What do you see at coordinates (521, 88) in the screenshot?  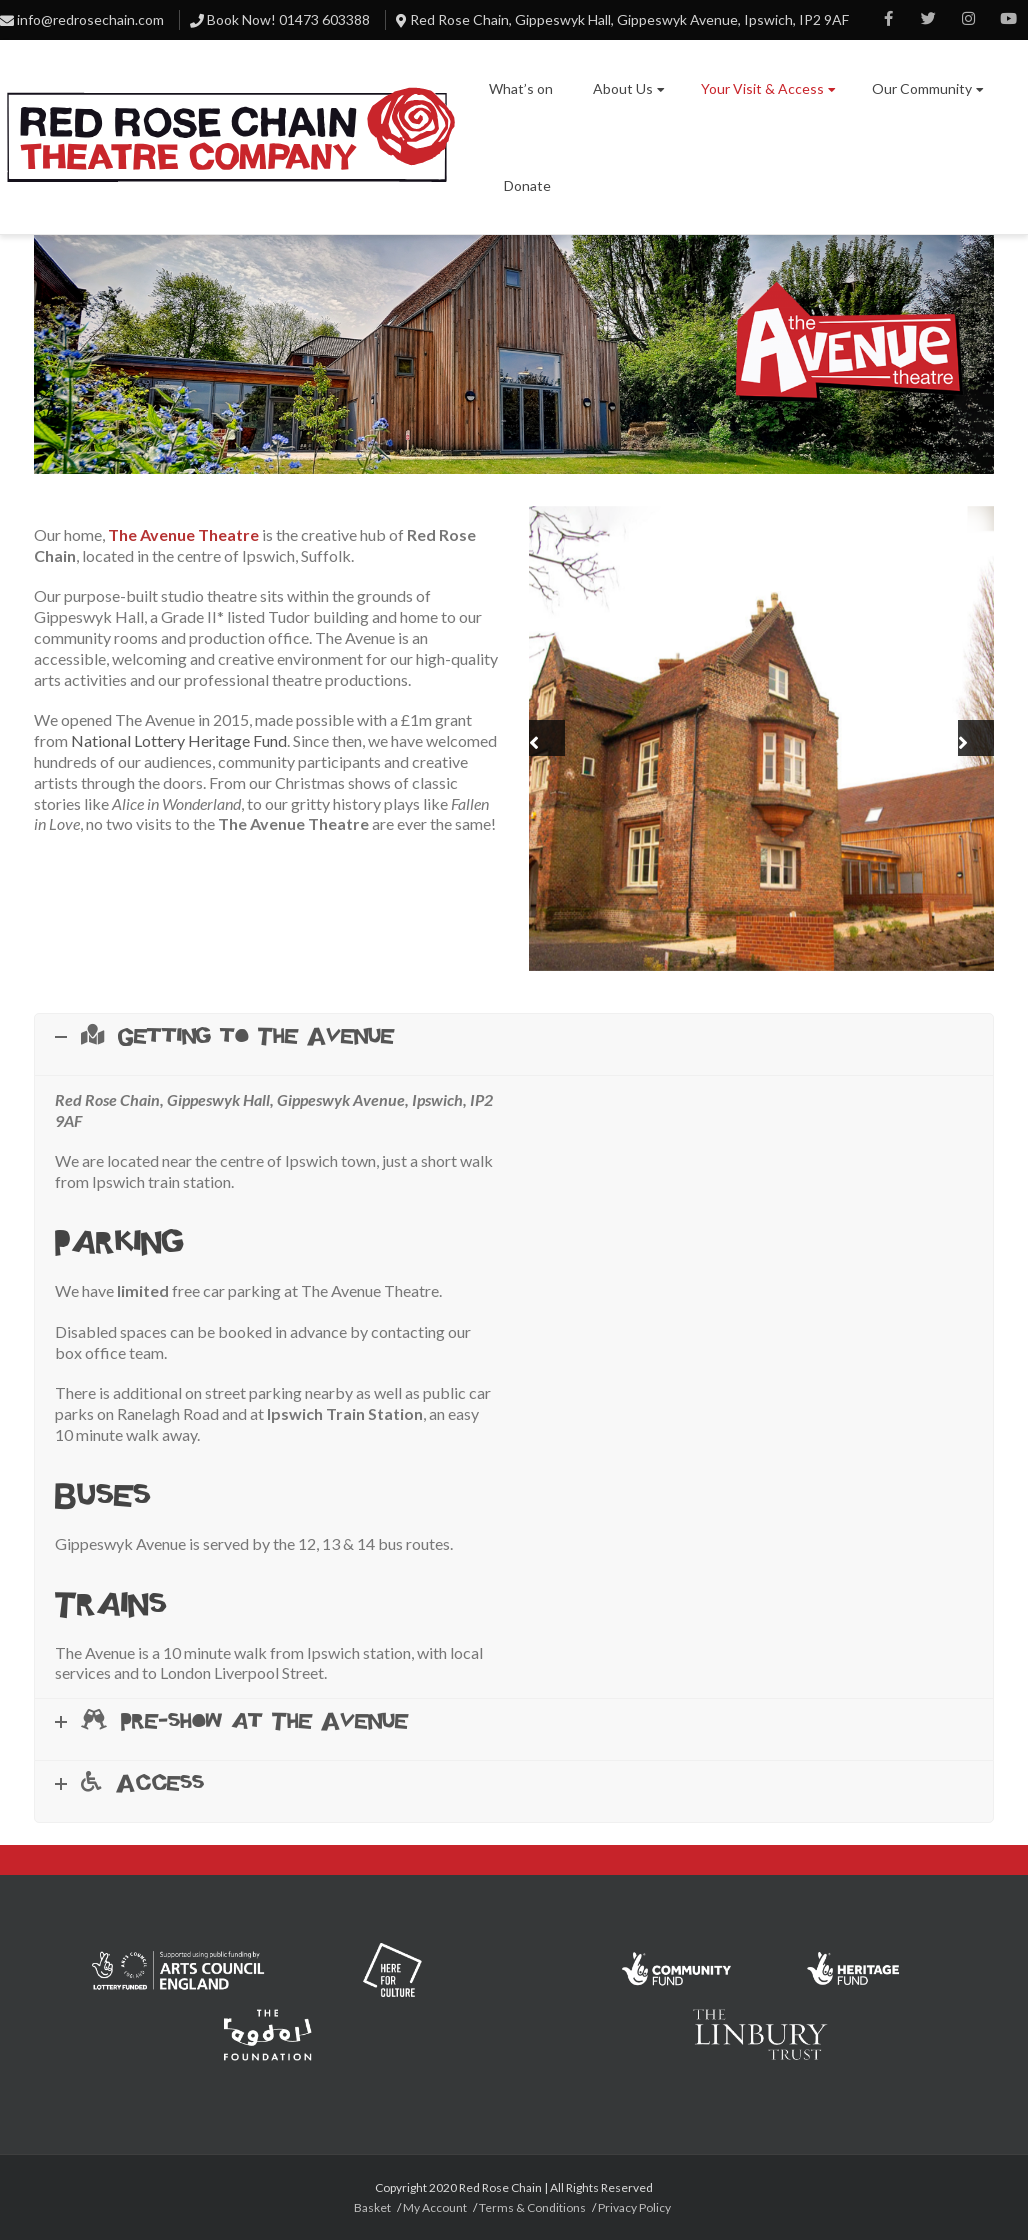 I see `What’s on` at bounding box center [521, 88].